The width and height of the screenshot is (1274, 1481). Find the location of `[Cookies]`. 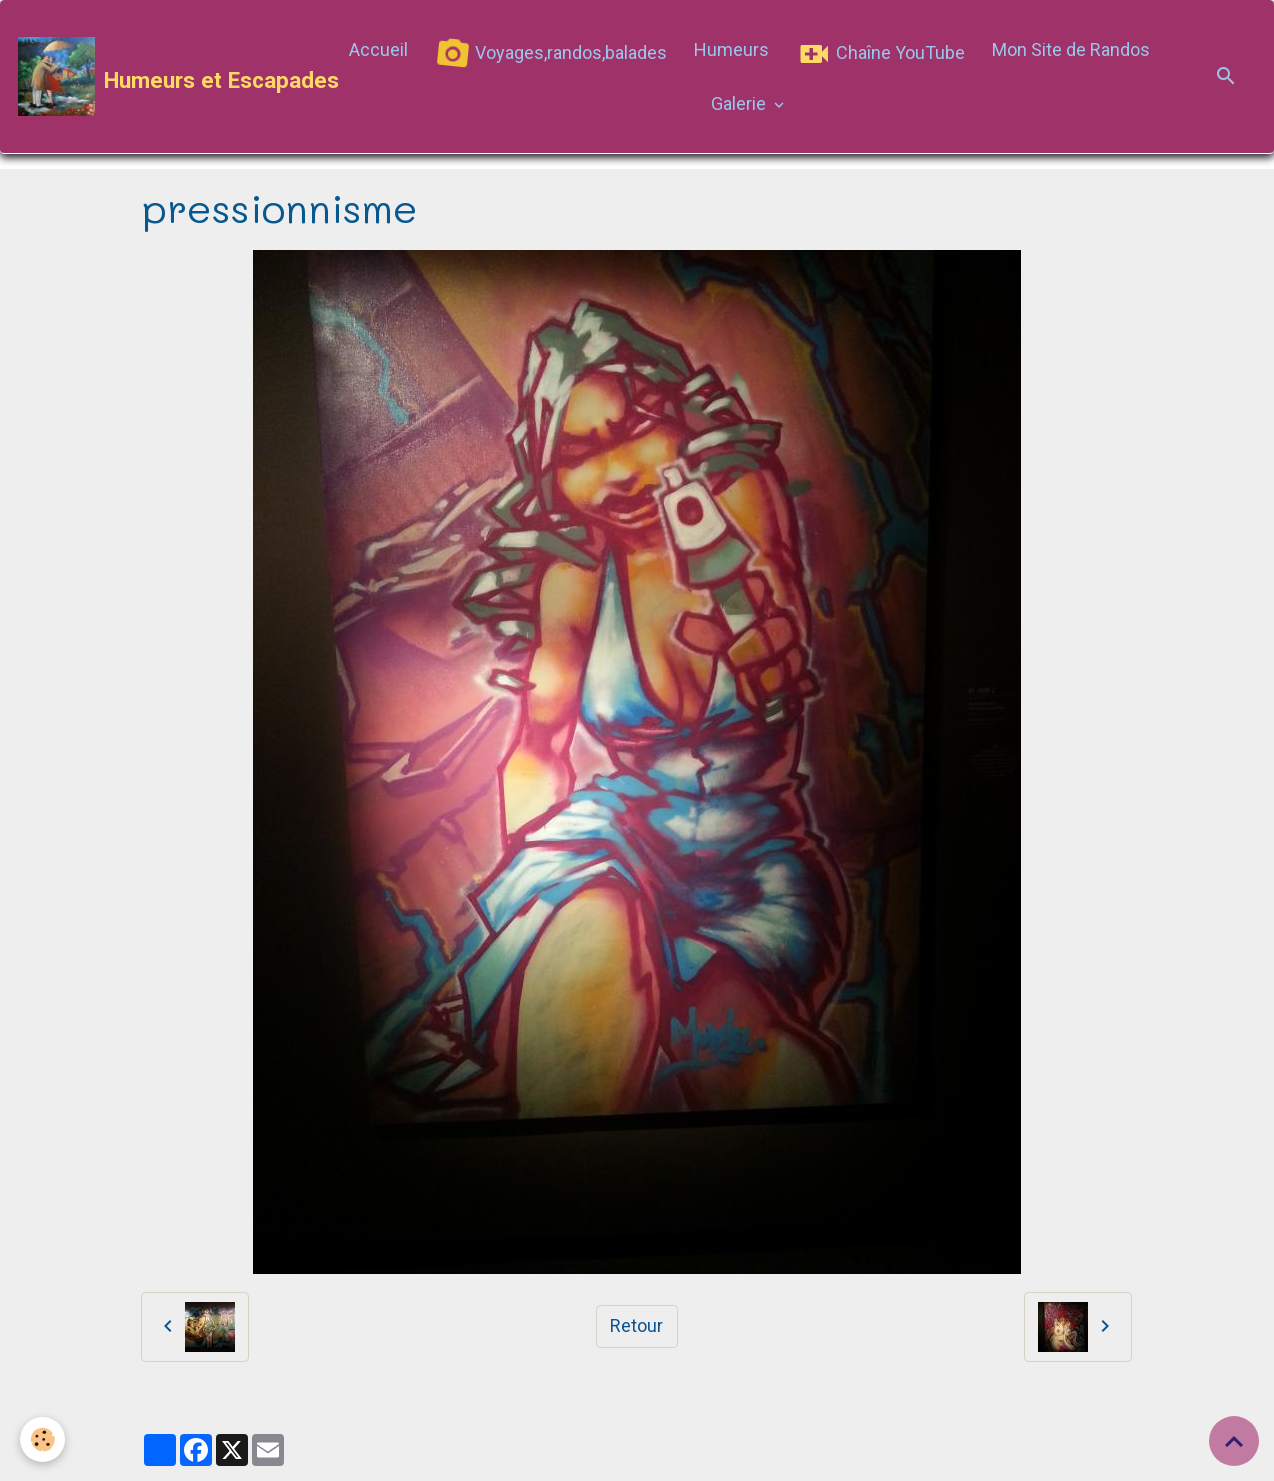

[Cookies] is located at coordinates (42, 1439).